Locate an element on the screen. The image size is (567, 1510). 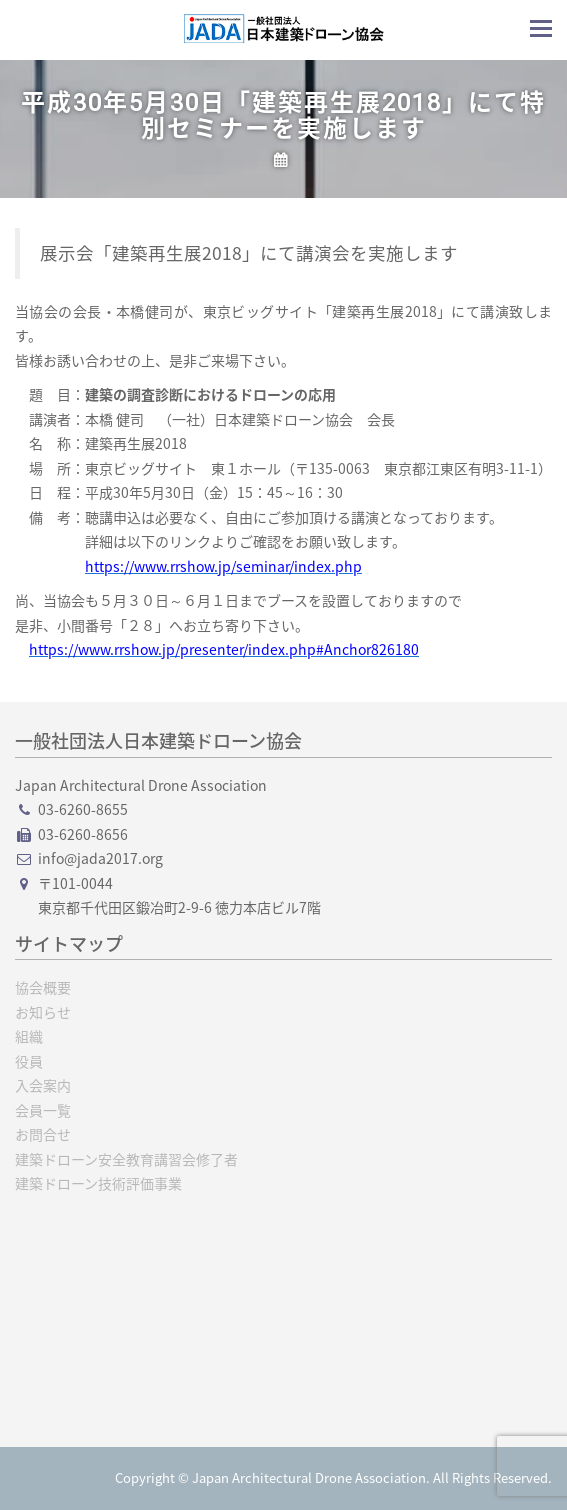
協会概要 is located at coordinates (43, 987).